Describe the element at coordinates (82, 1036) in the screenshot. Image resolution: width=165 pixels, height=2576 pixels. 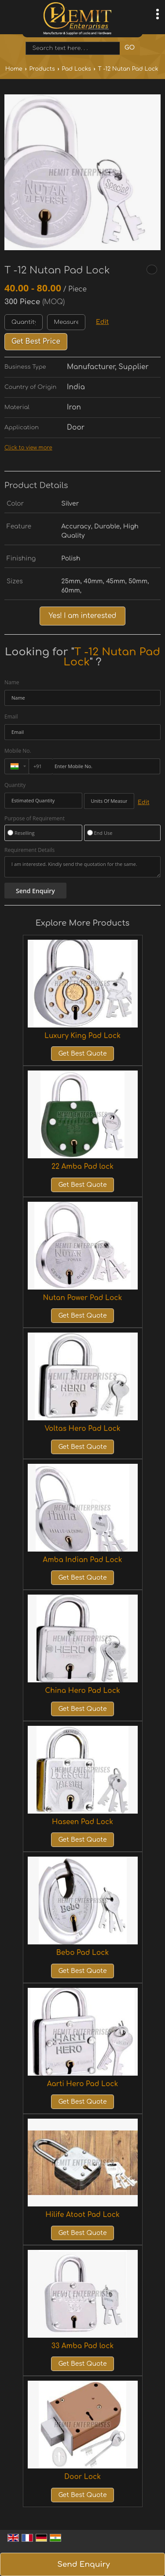
I see `Luxury King Pad Lock` at that location.